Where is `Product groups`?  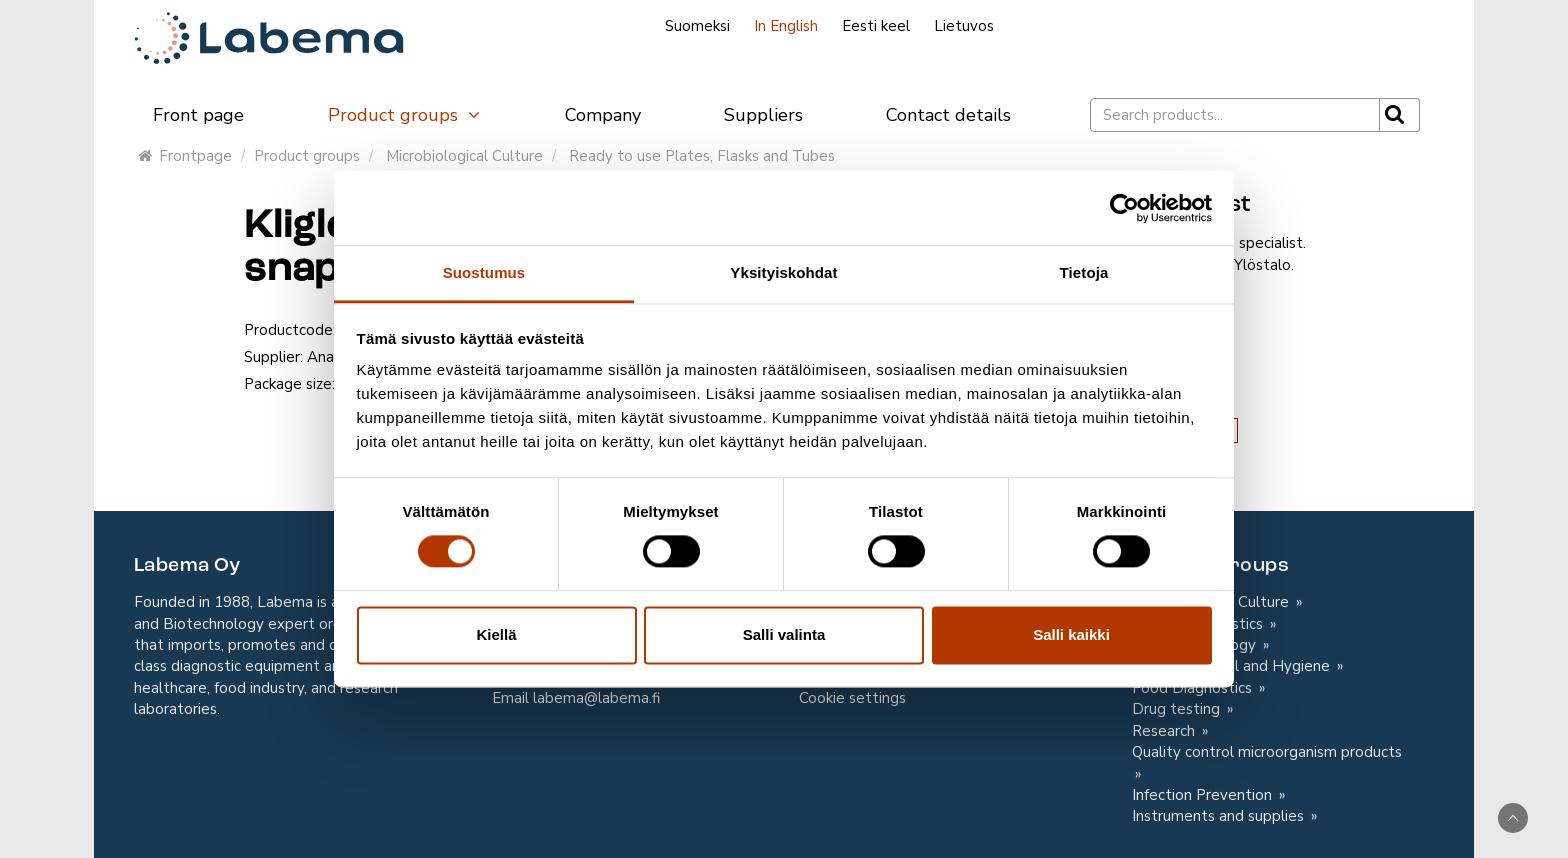 Product groups is located at coordinates (405, 115).